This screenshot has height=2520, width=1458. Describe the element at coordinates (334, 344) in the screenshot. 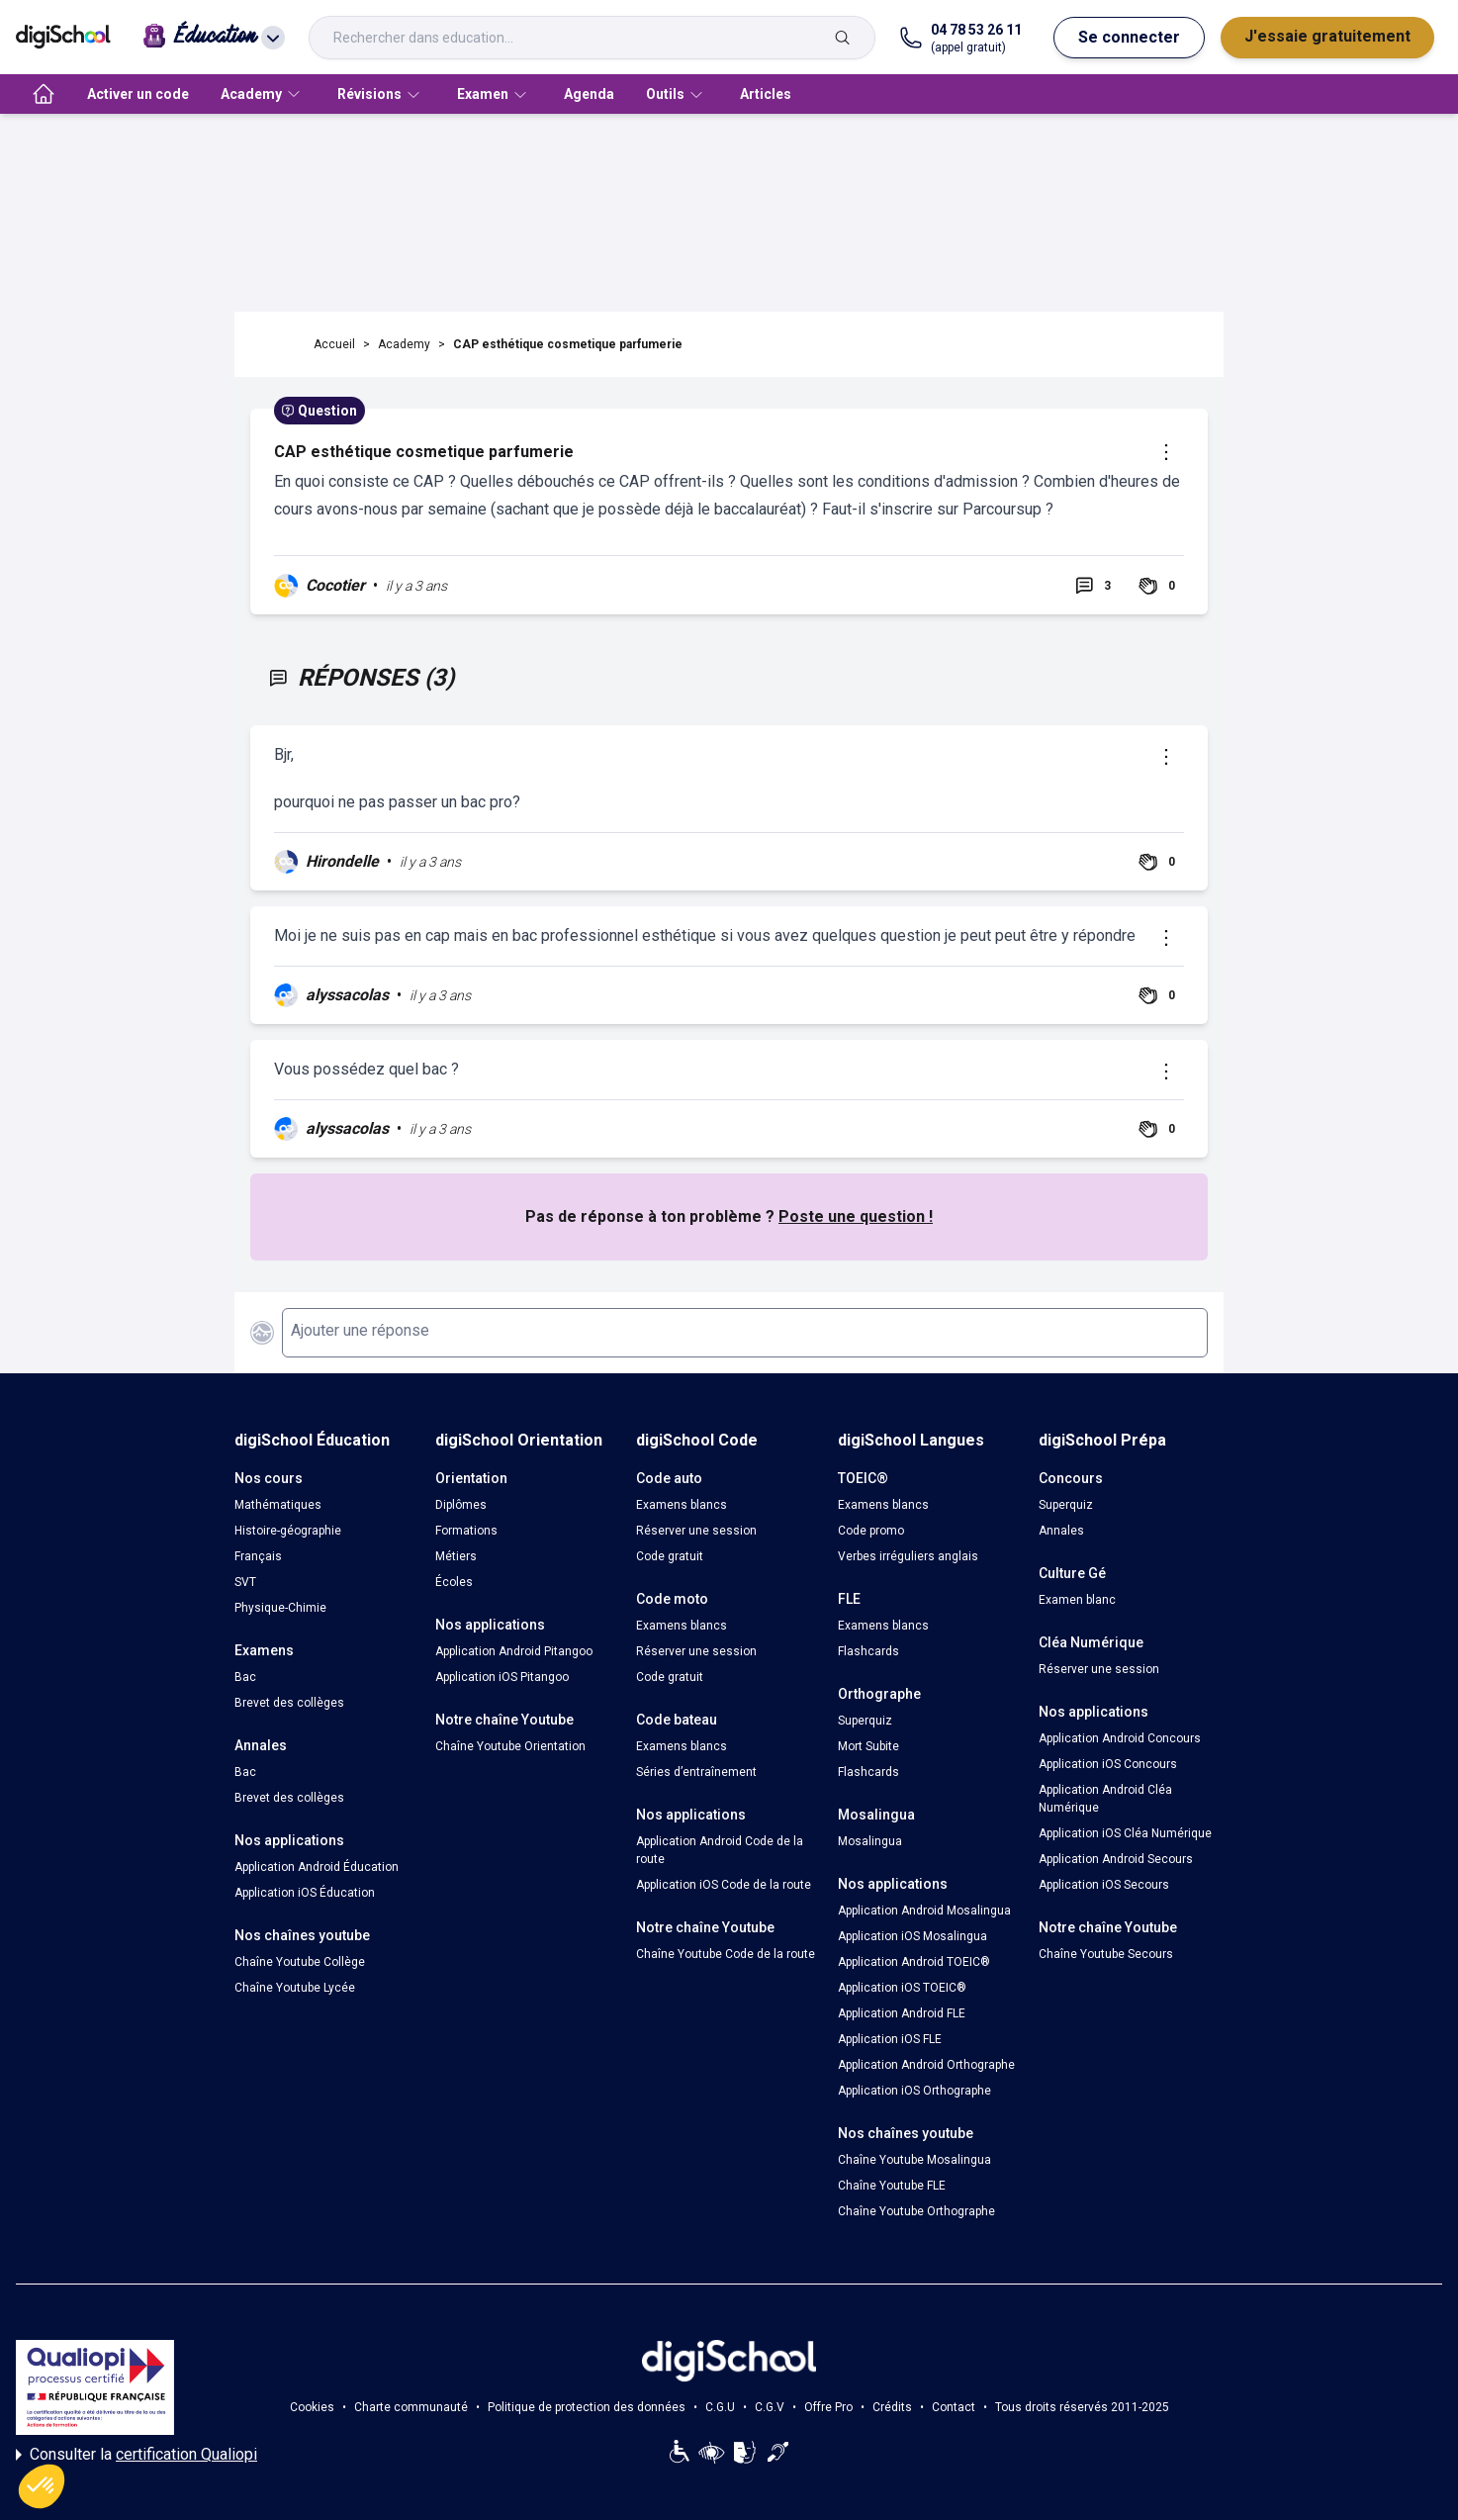

I see `Accueil` at that location.